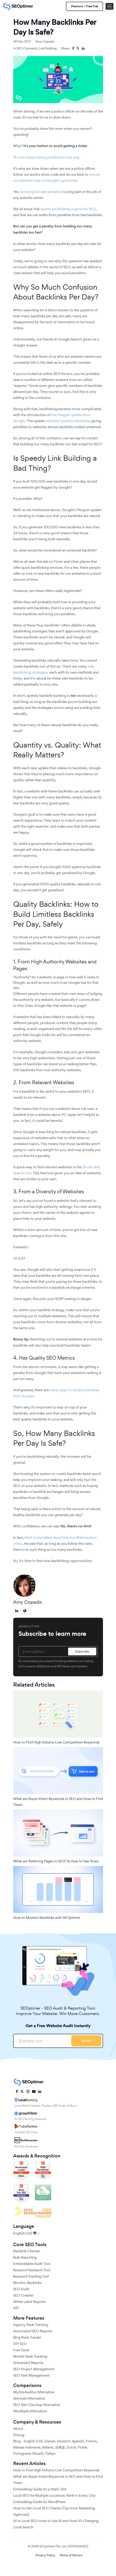 The width and height of the screenshot is (116, 2576). What do you see at coordinates (71, 2555) in the screenshot?
I see `Terms of Service` at bounding box center [71, 2555].